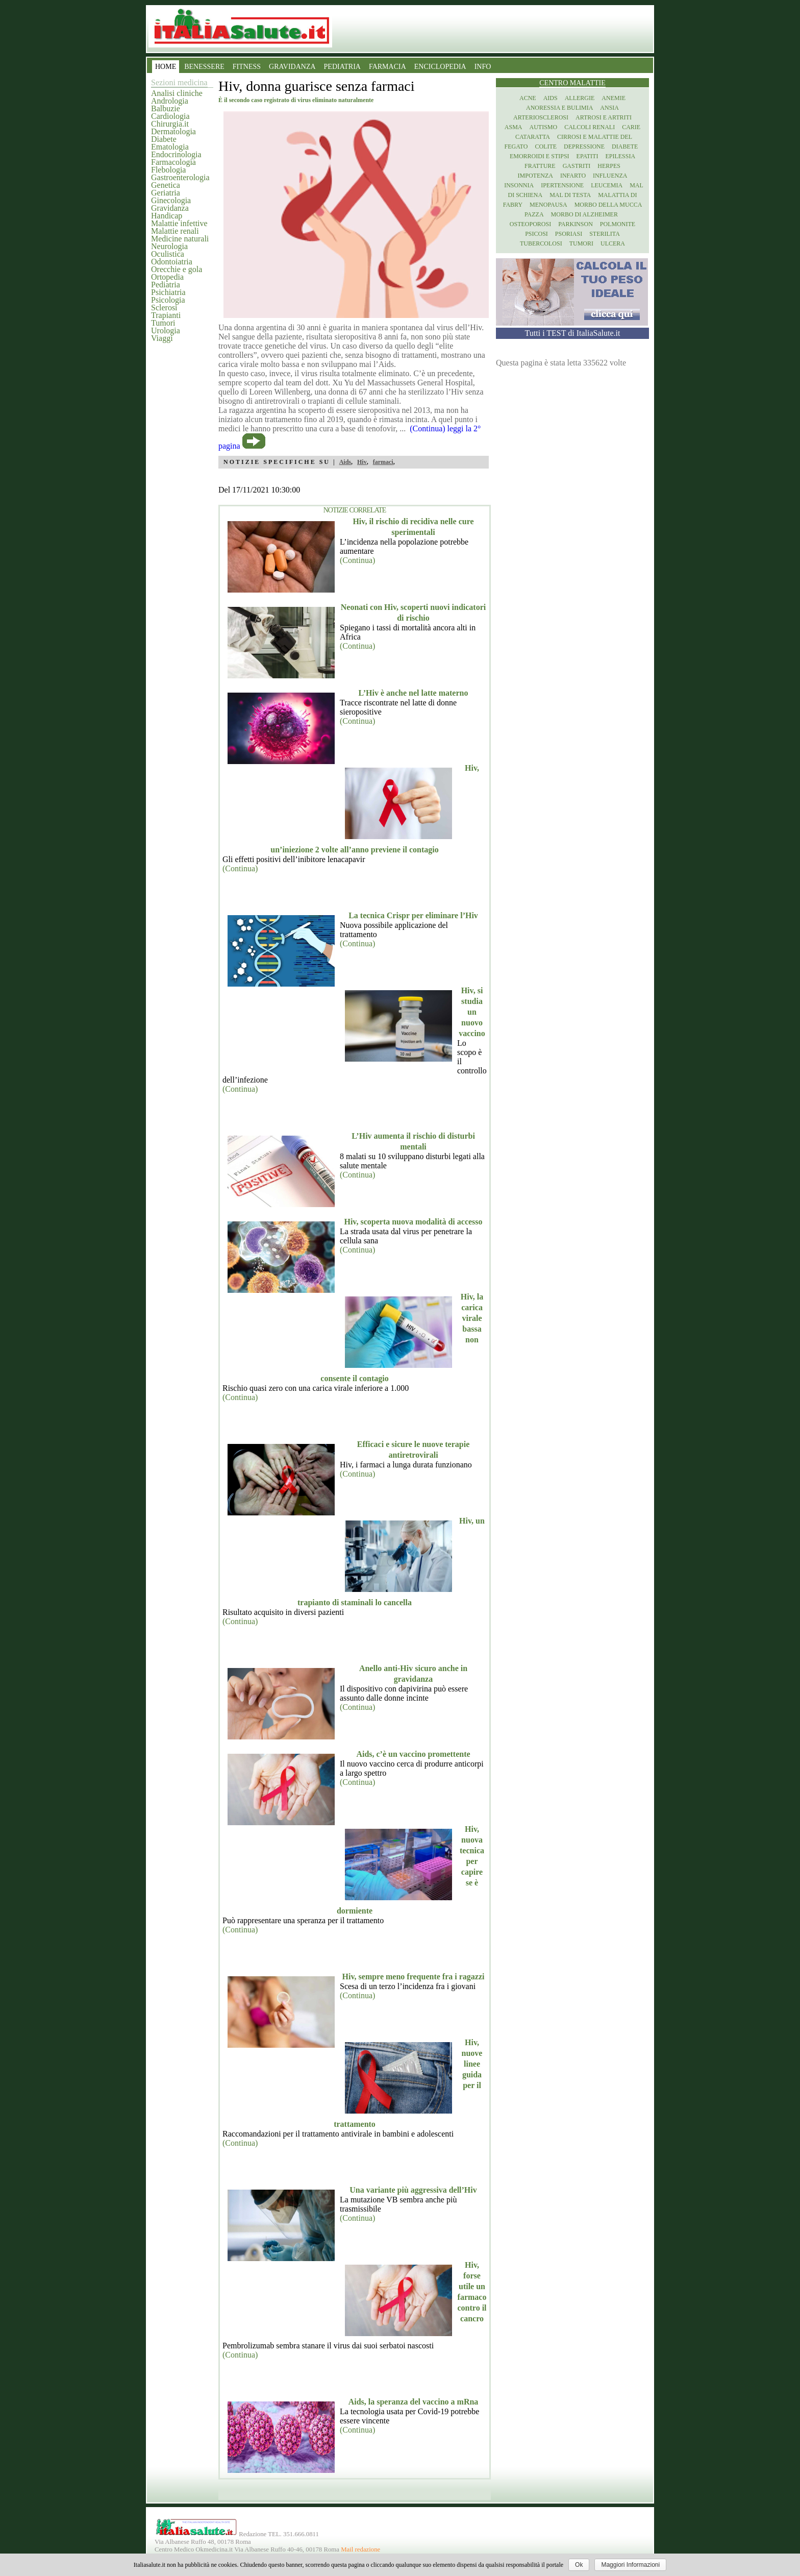  Describe the element at coordinates (527, 98) in the screenshot. I see `Acne` at that location.